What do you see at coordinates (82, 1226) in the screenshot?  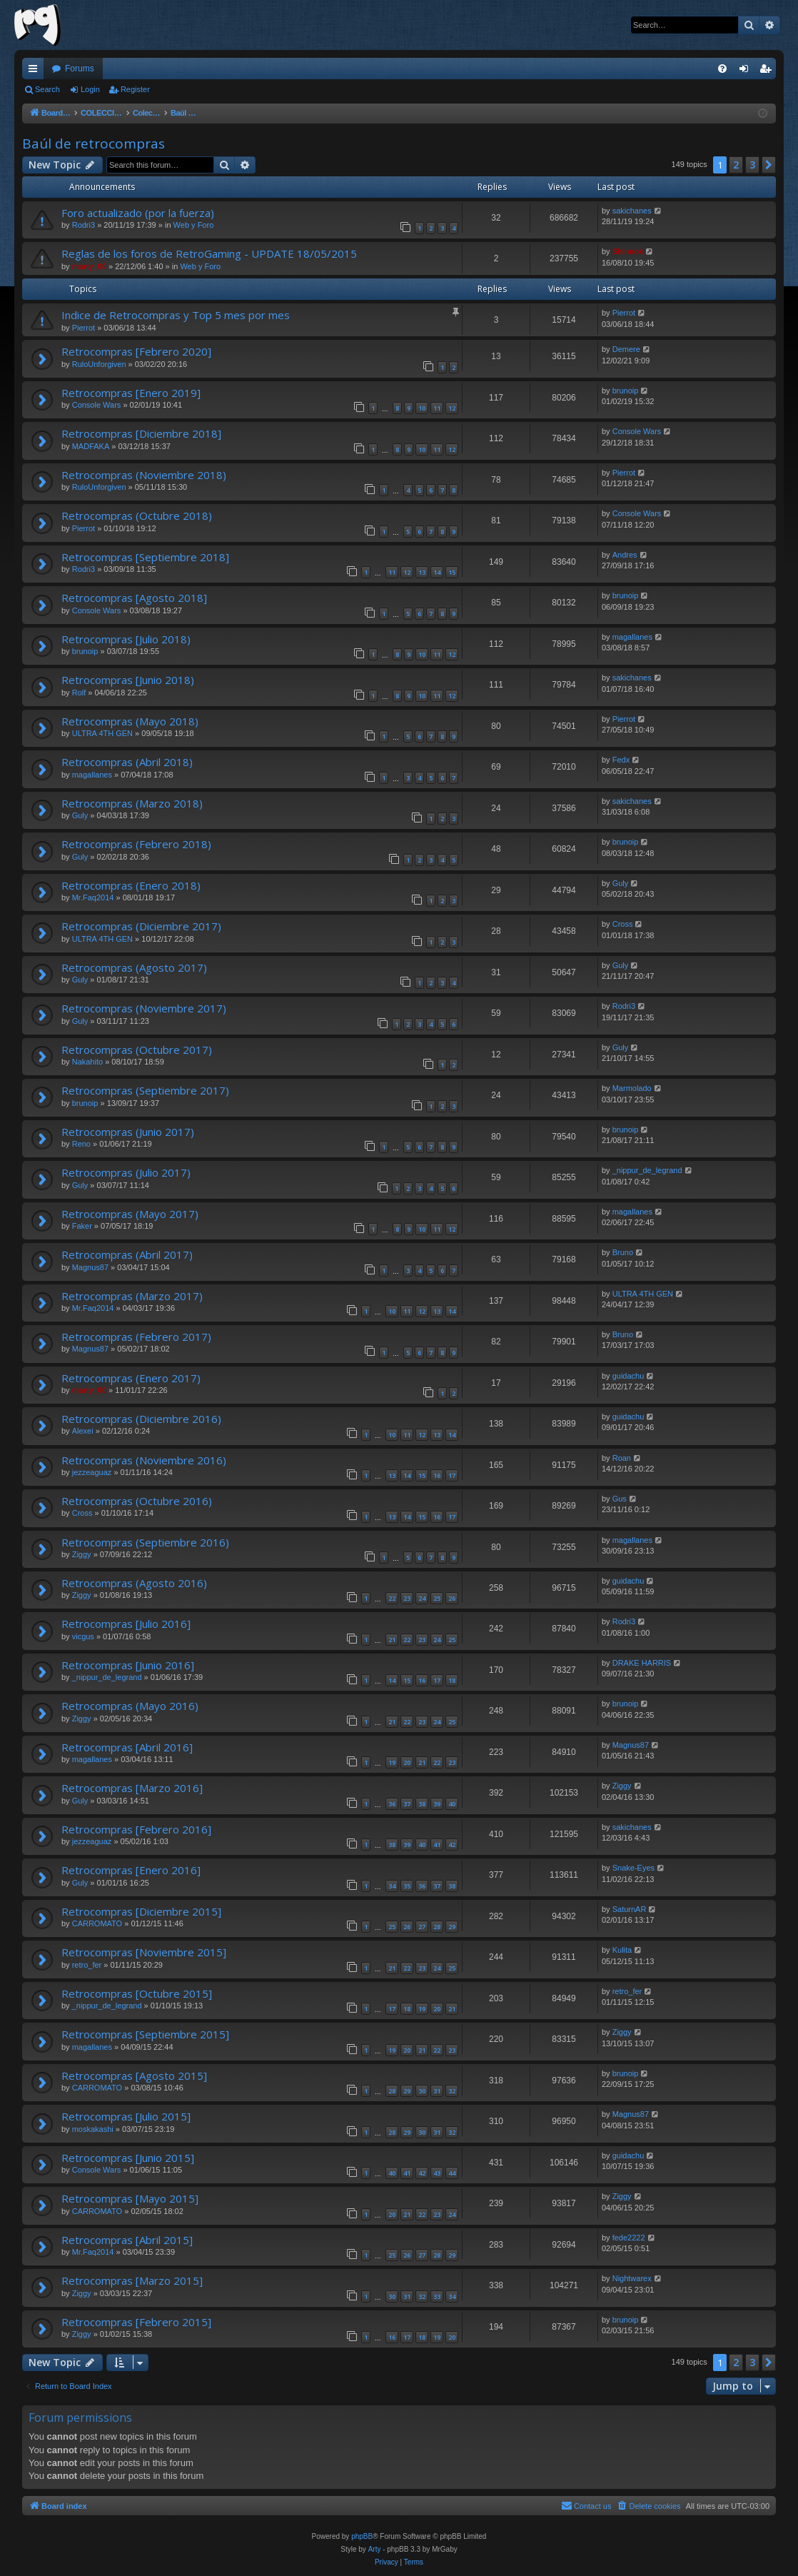 I see `Faker` at bounding box center [82, 1226].